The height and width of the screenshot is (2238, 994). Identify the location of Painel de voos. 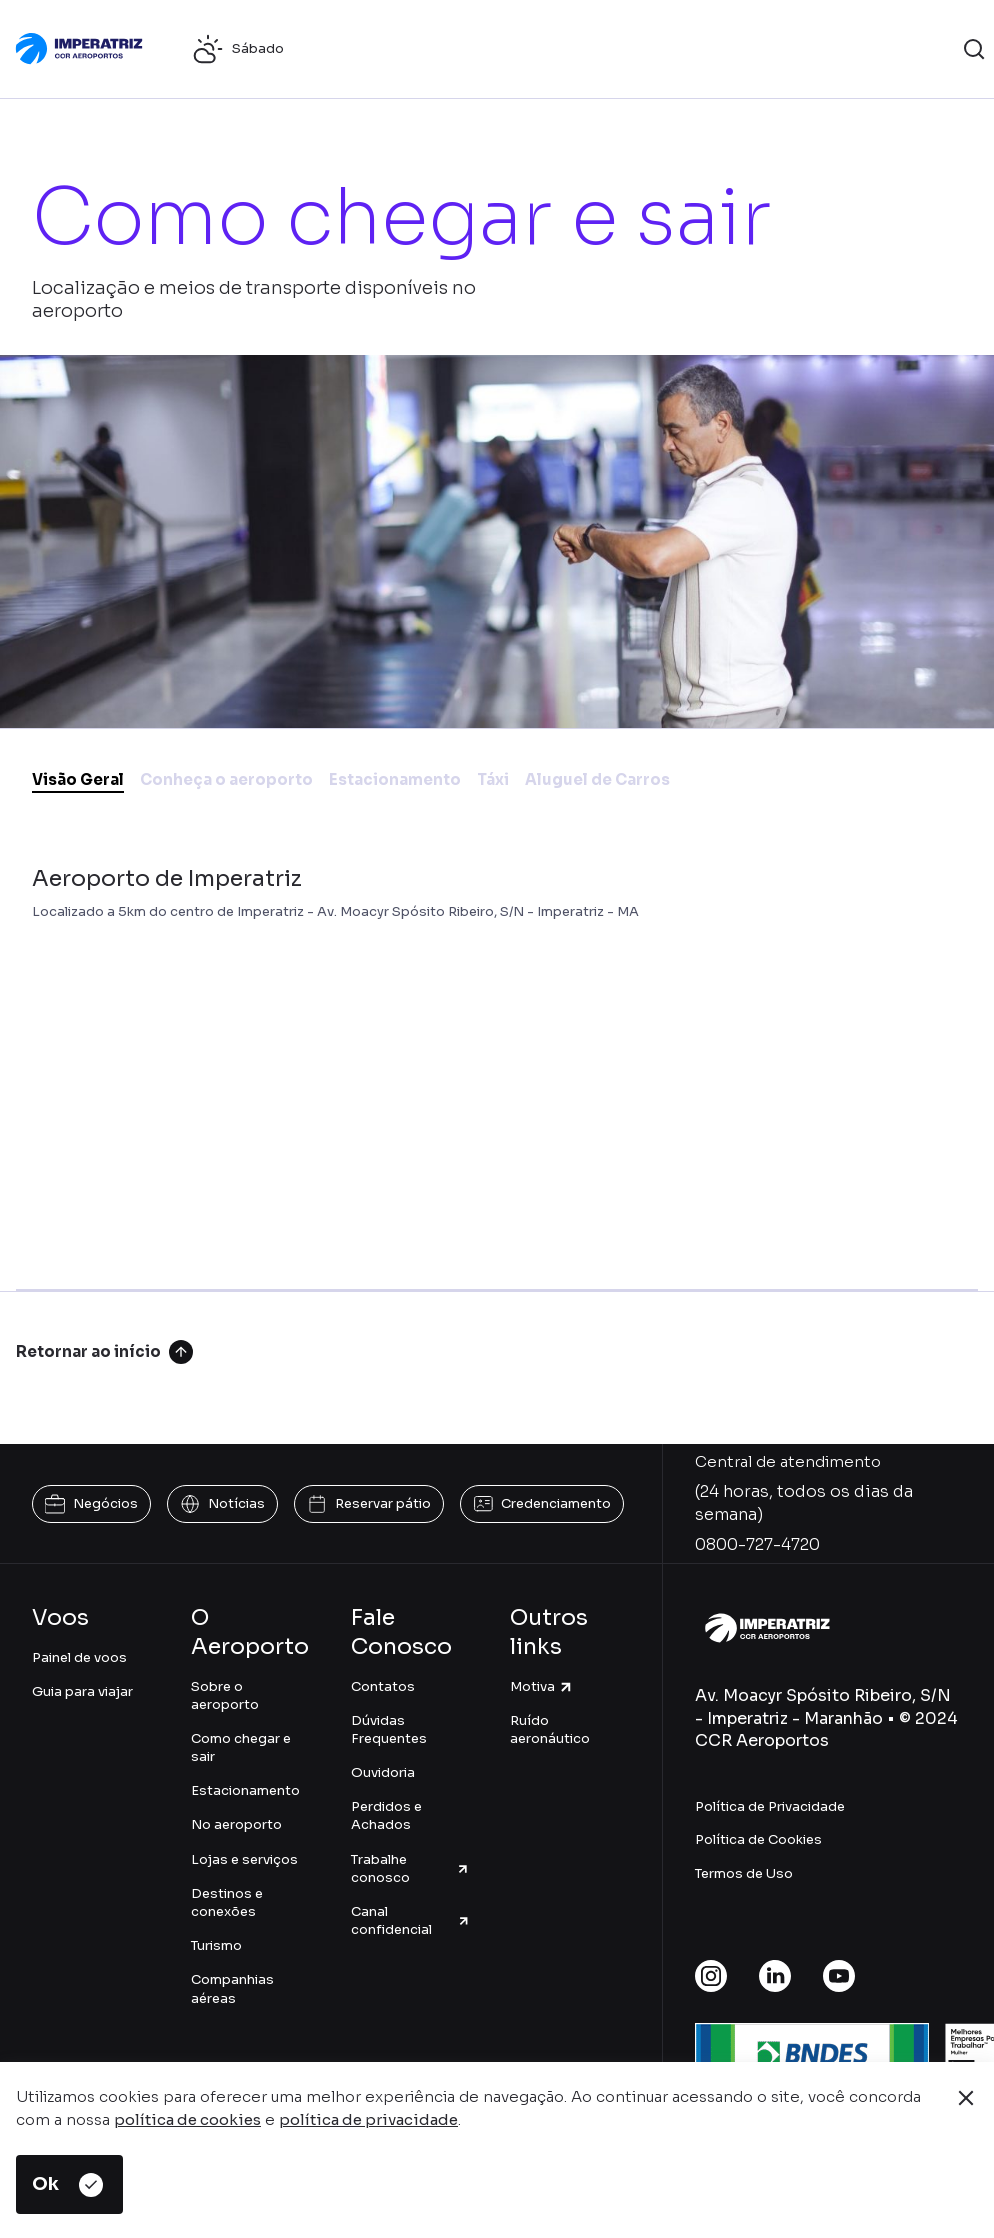
(79, 1657).